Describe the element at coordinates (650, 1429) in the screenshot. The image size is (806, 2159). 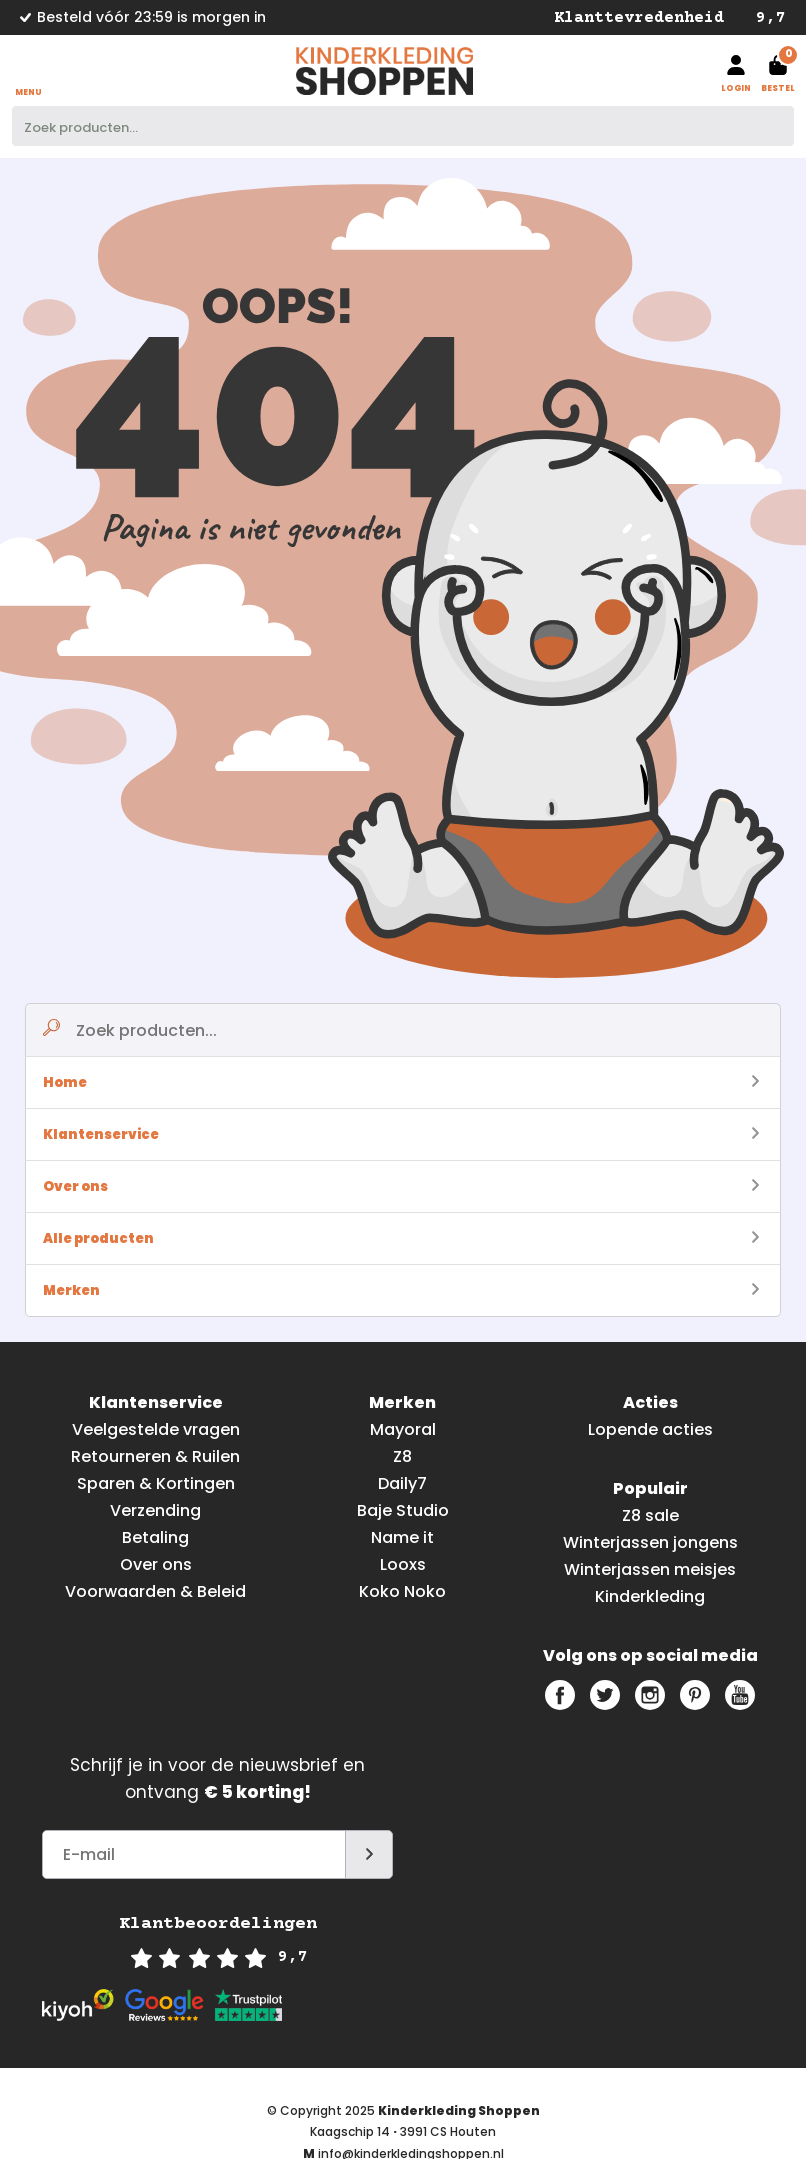
I see `Lopende acties` at that location.